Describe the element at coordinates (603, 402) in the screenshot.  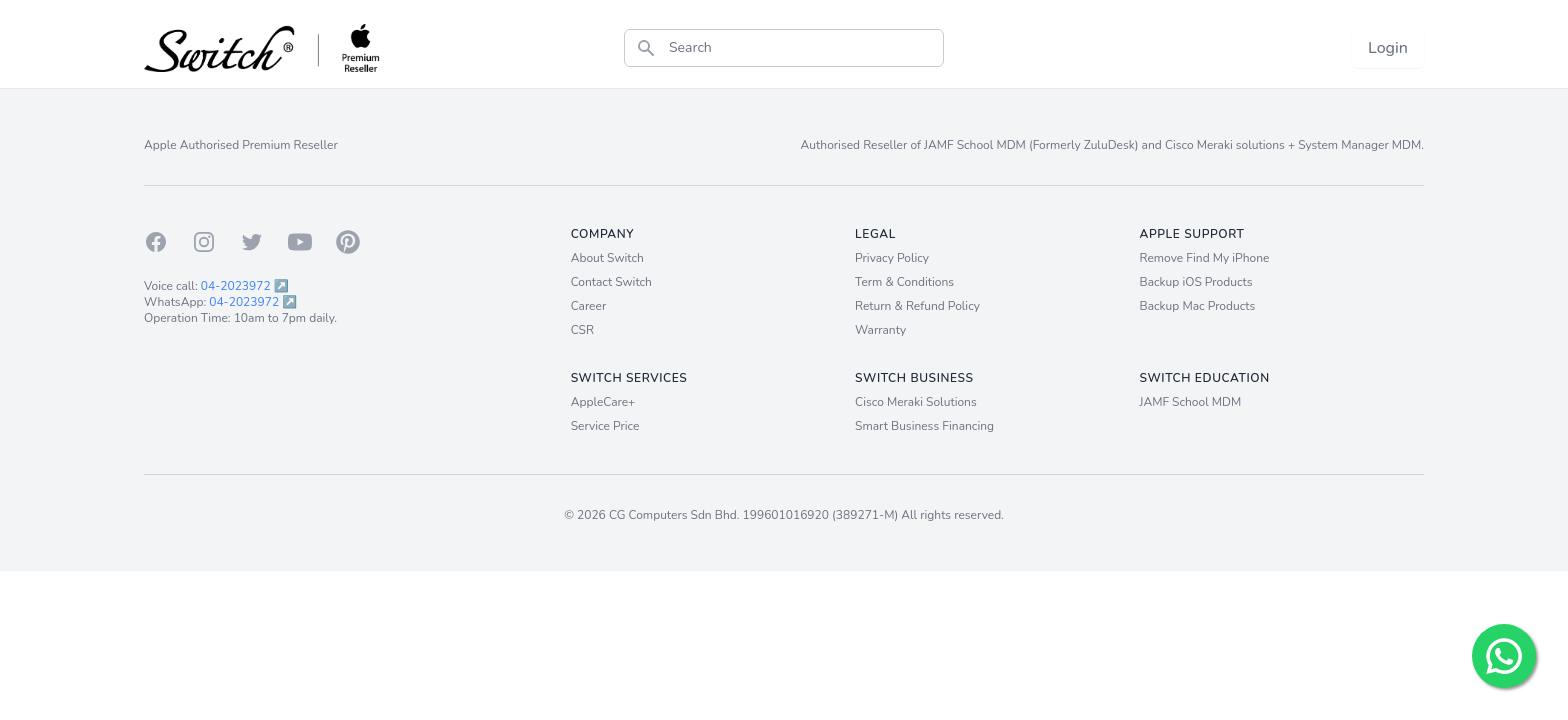
I see `AppleCare+` at that location.